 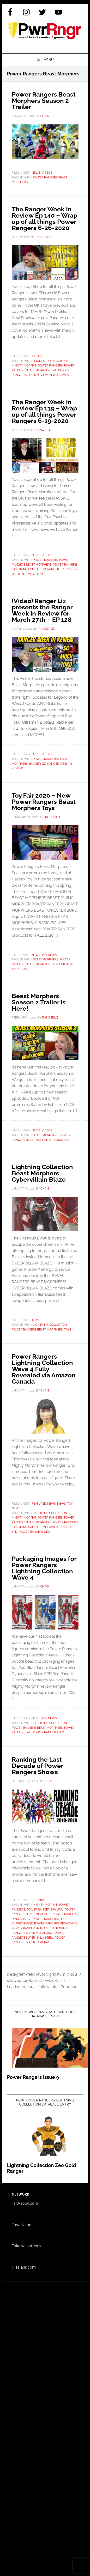 I want to click on The Ranger Week In Review Ep 140 – Wrap up of all things Power Rangers 6-26-2020, so click(x=44, y=219).